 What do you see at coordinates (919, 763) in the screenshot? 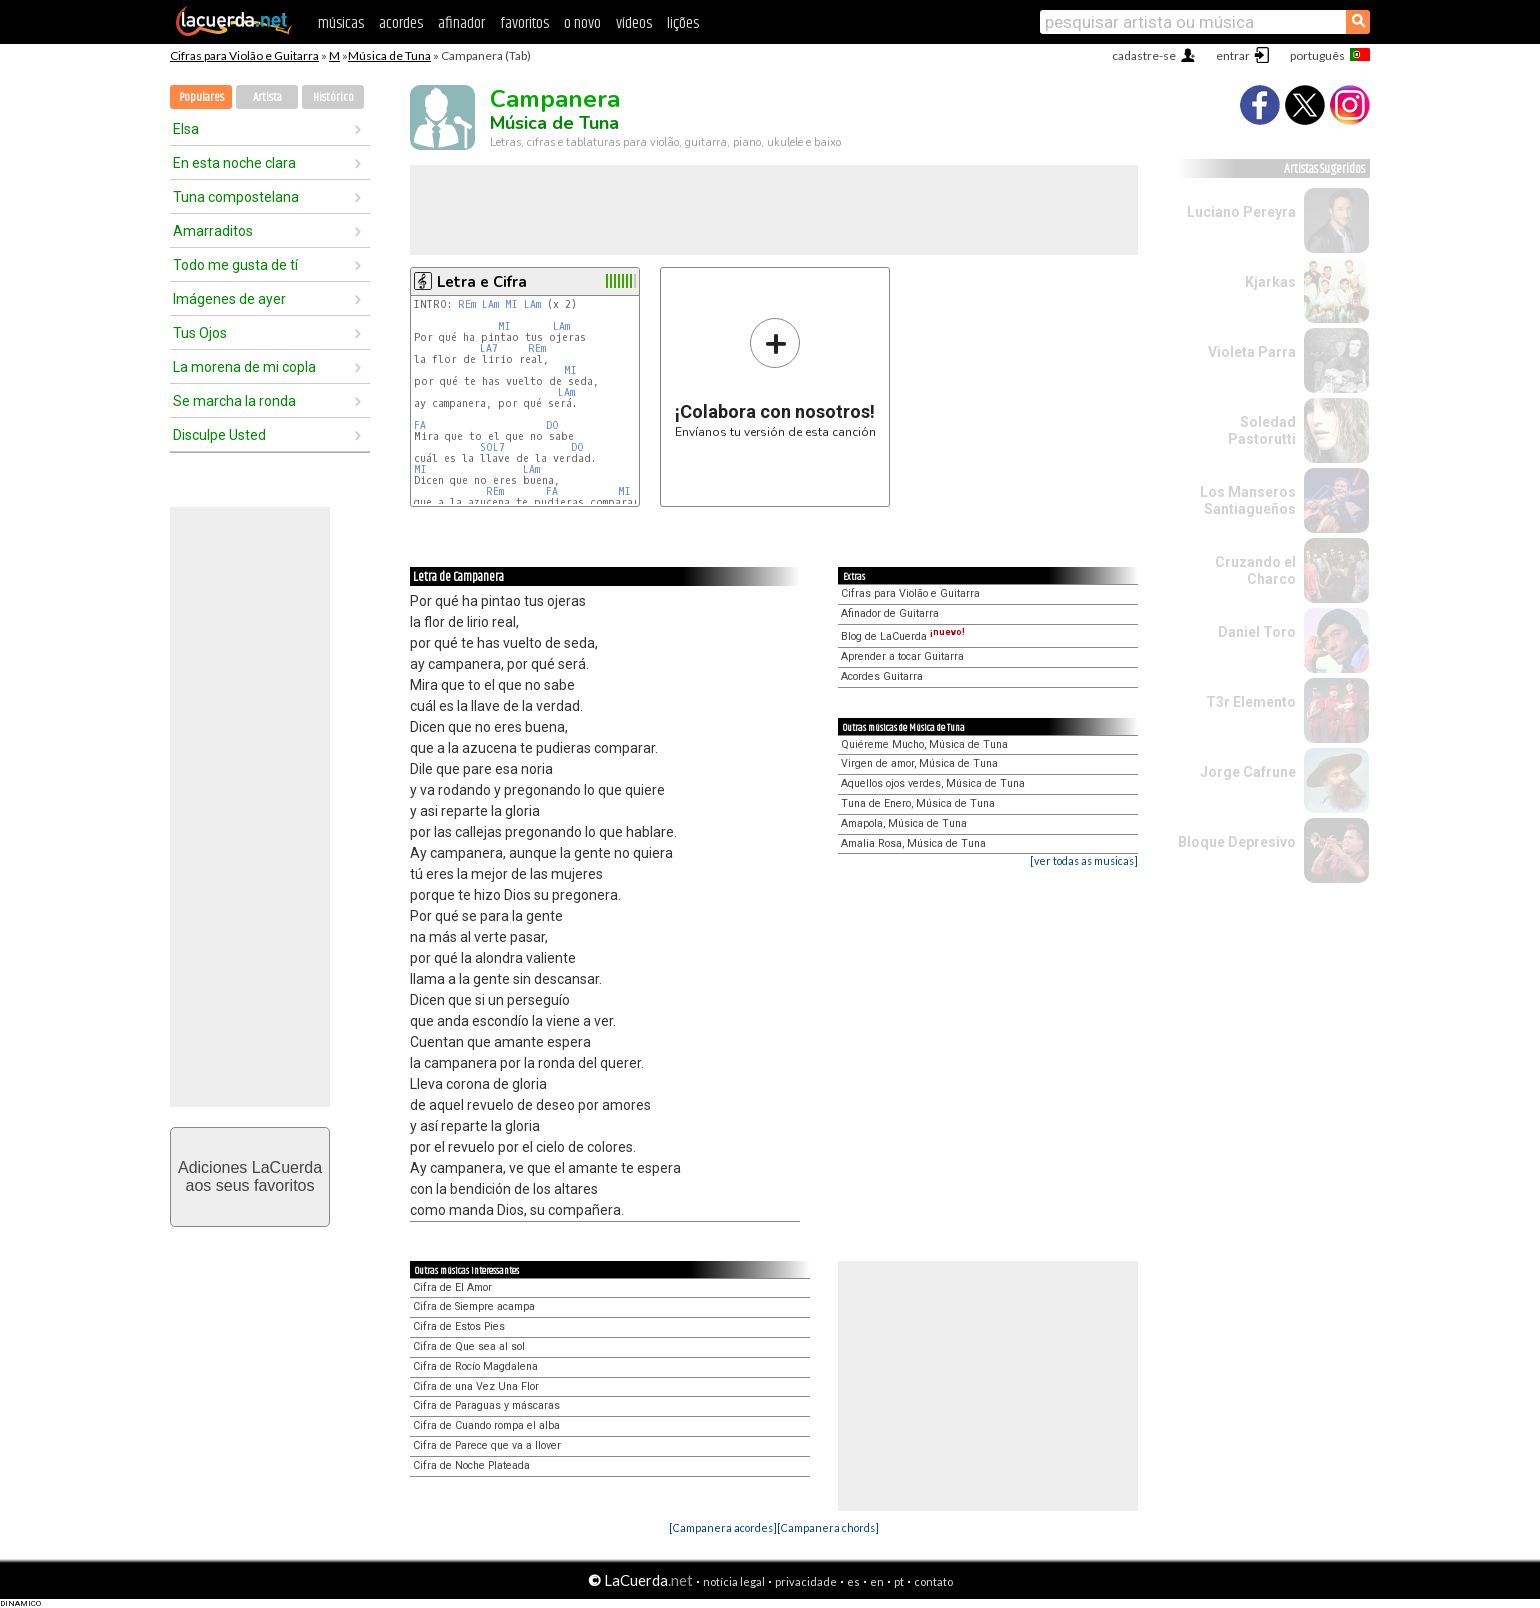
I see `Virgen de amor, Música de Tuna` at bounding box center [919, 763].